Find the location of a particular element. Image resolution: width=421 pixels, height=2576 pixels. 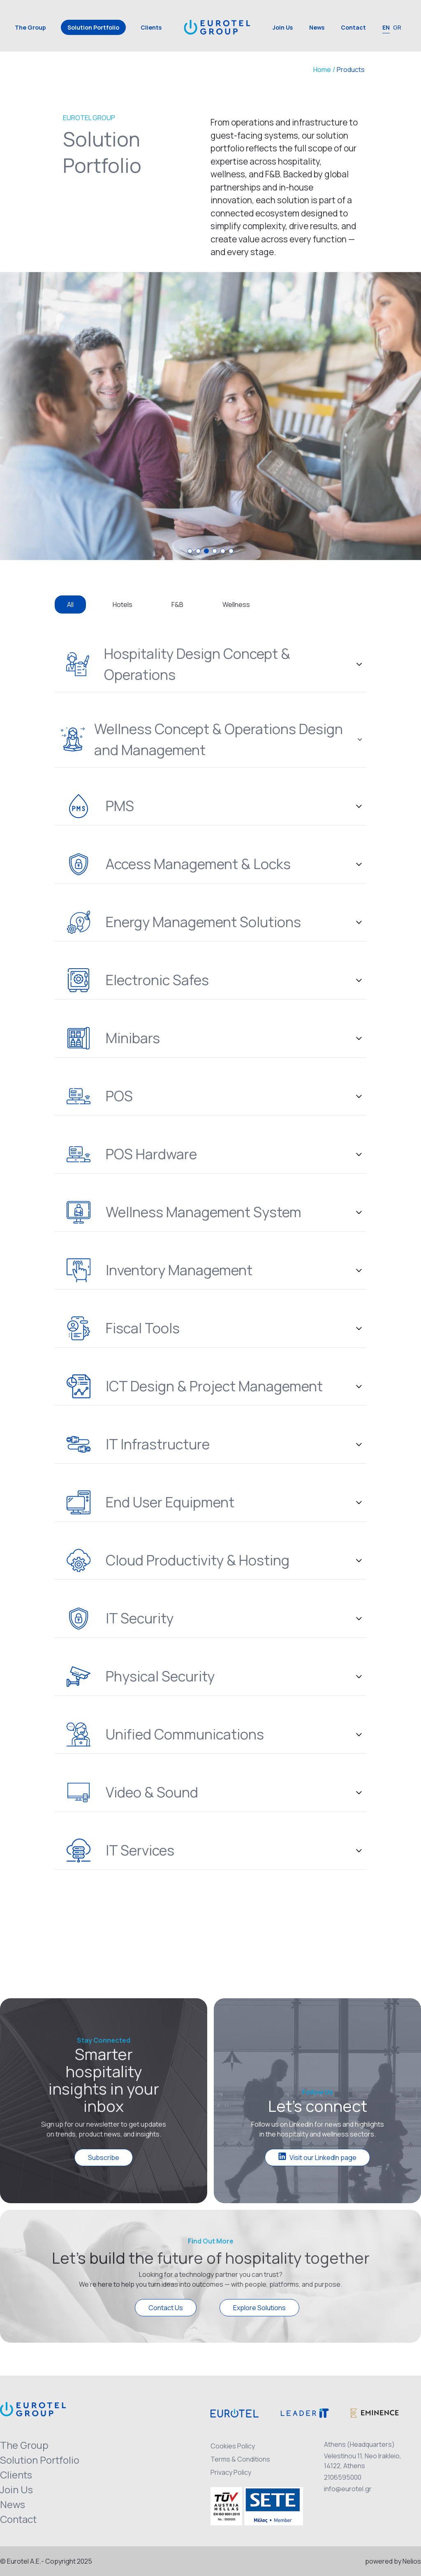

EN is located at coordinates (386, 27).